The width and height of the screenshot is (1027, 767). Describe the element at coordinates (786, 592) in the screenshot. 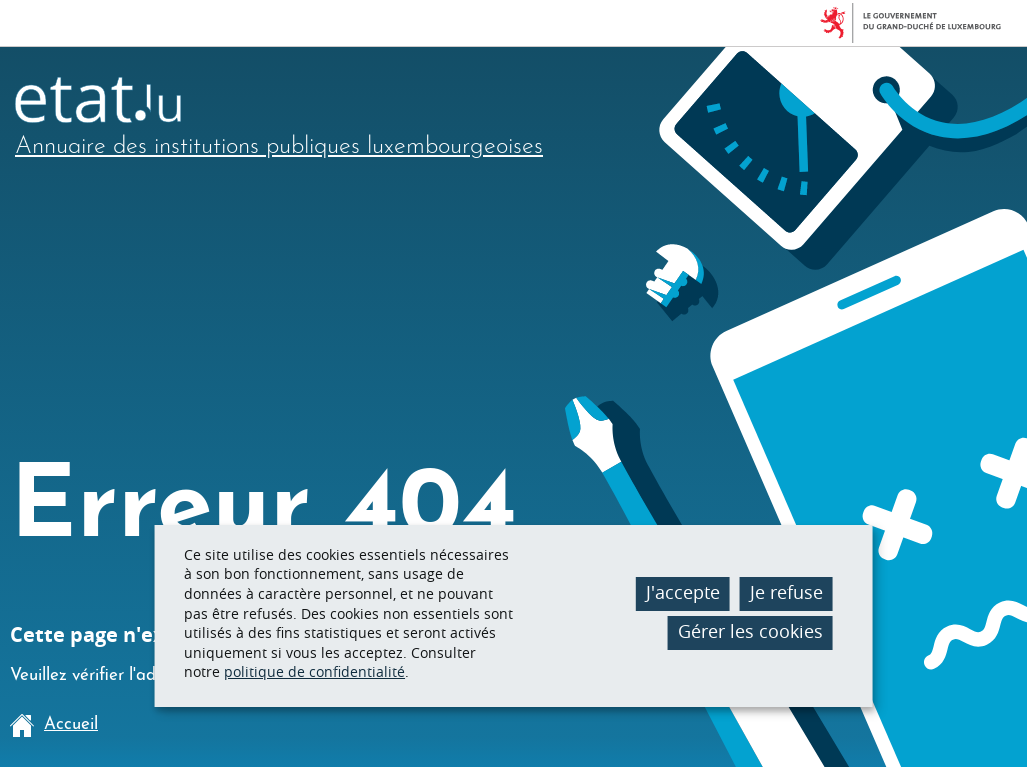

I see `Je refuse` at that location.